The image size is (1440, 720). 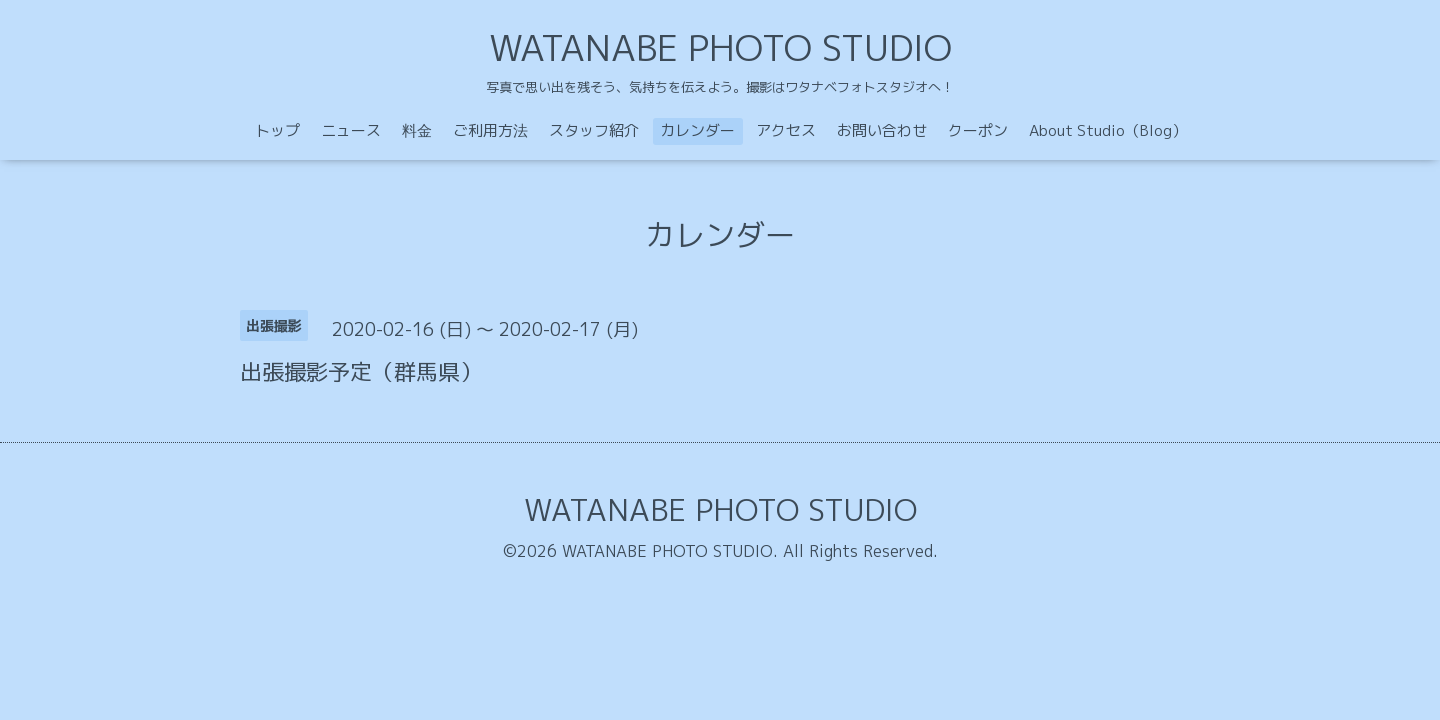 I want to click on WATANABE PHOTO STUDIO, so click(x=720, y=47).